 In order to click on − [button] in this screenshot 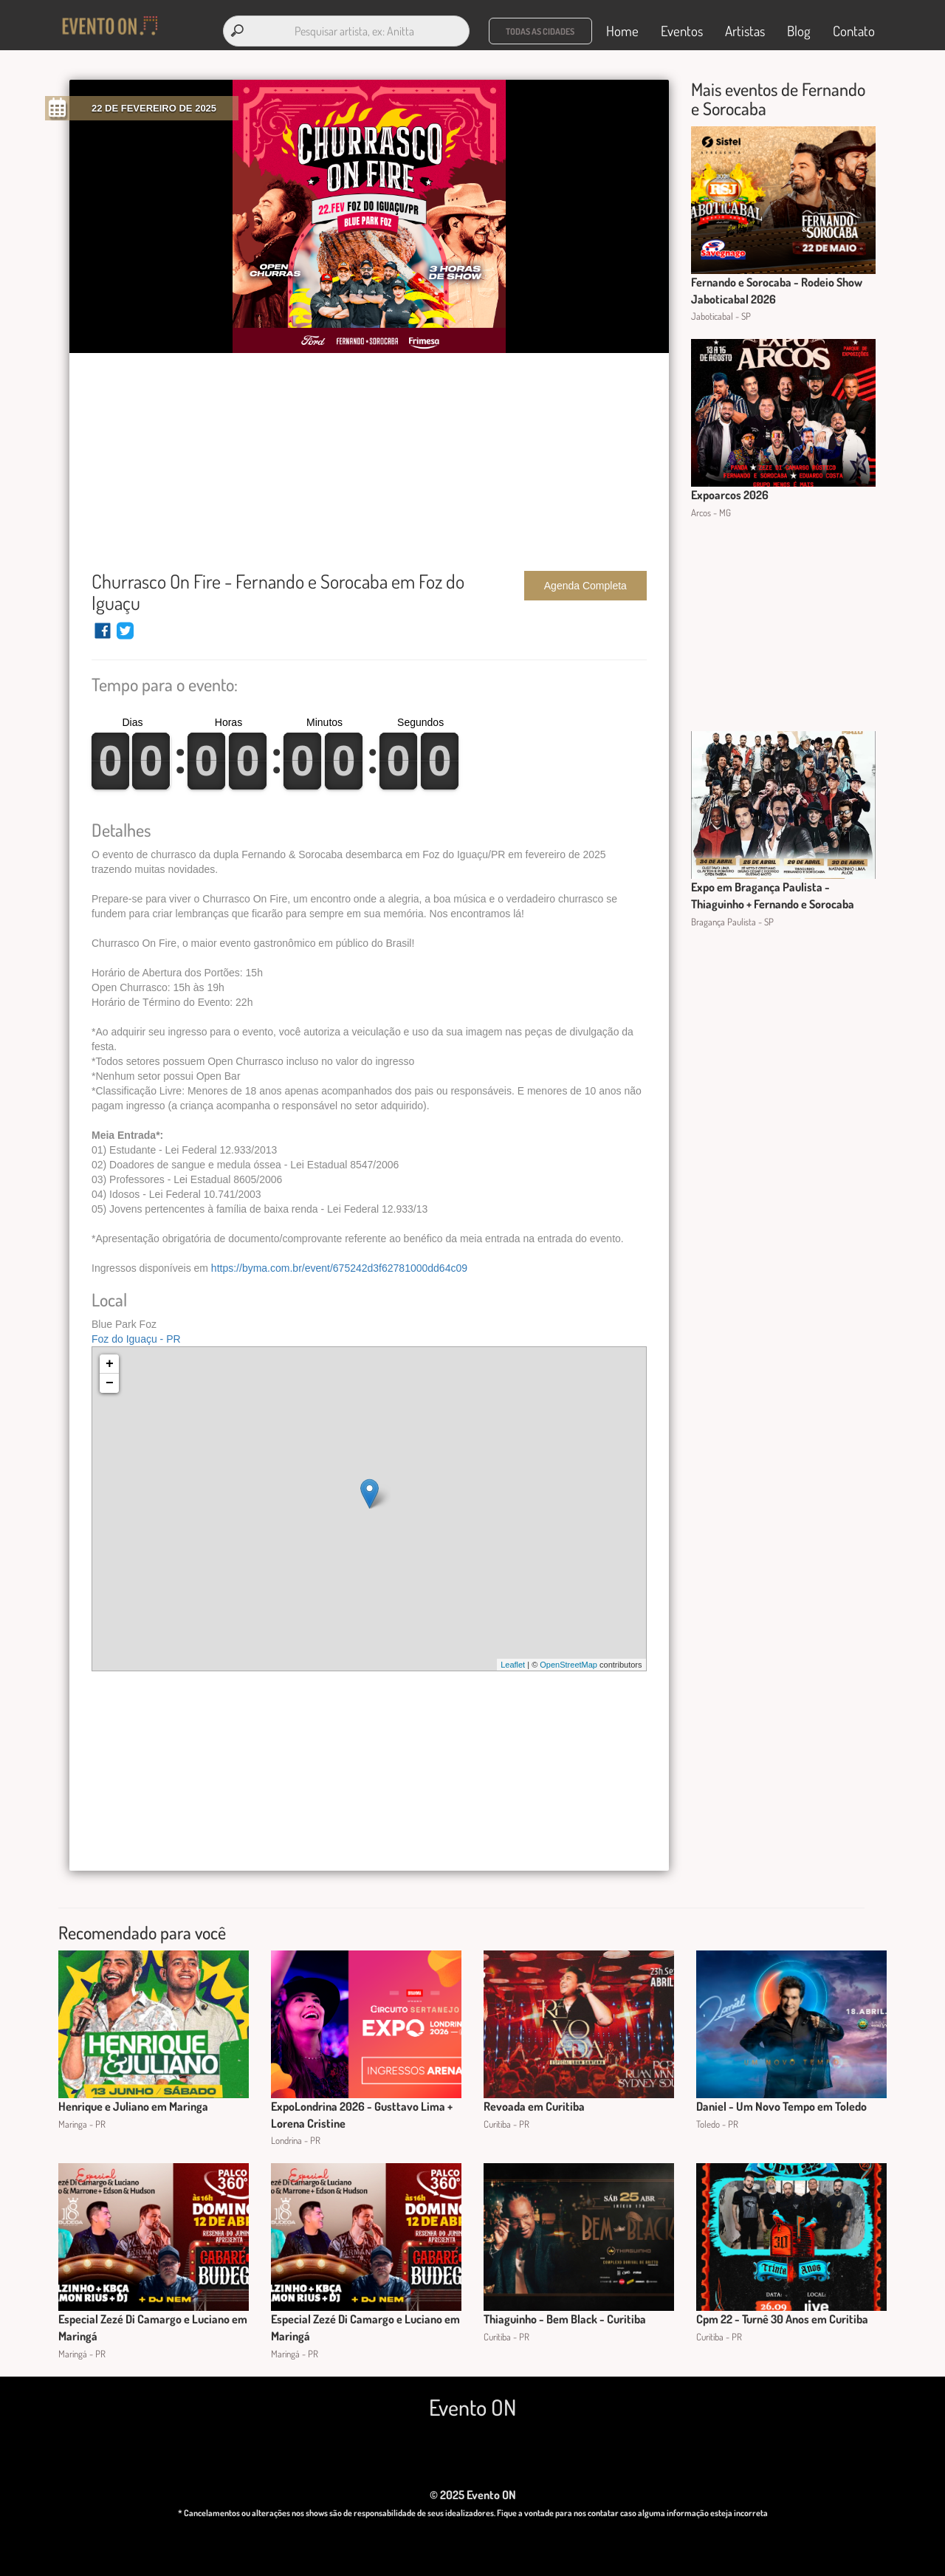, I will do `click(110, 1383)`.